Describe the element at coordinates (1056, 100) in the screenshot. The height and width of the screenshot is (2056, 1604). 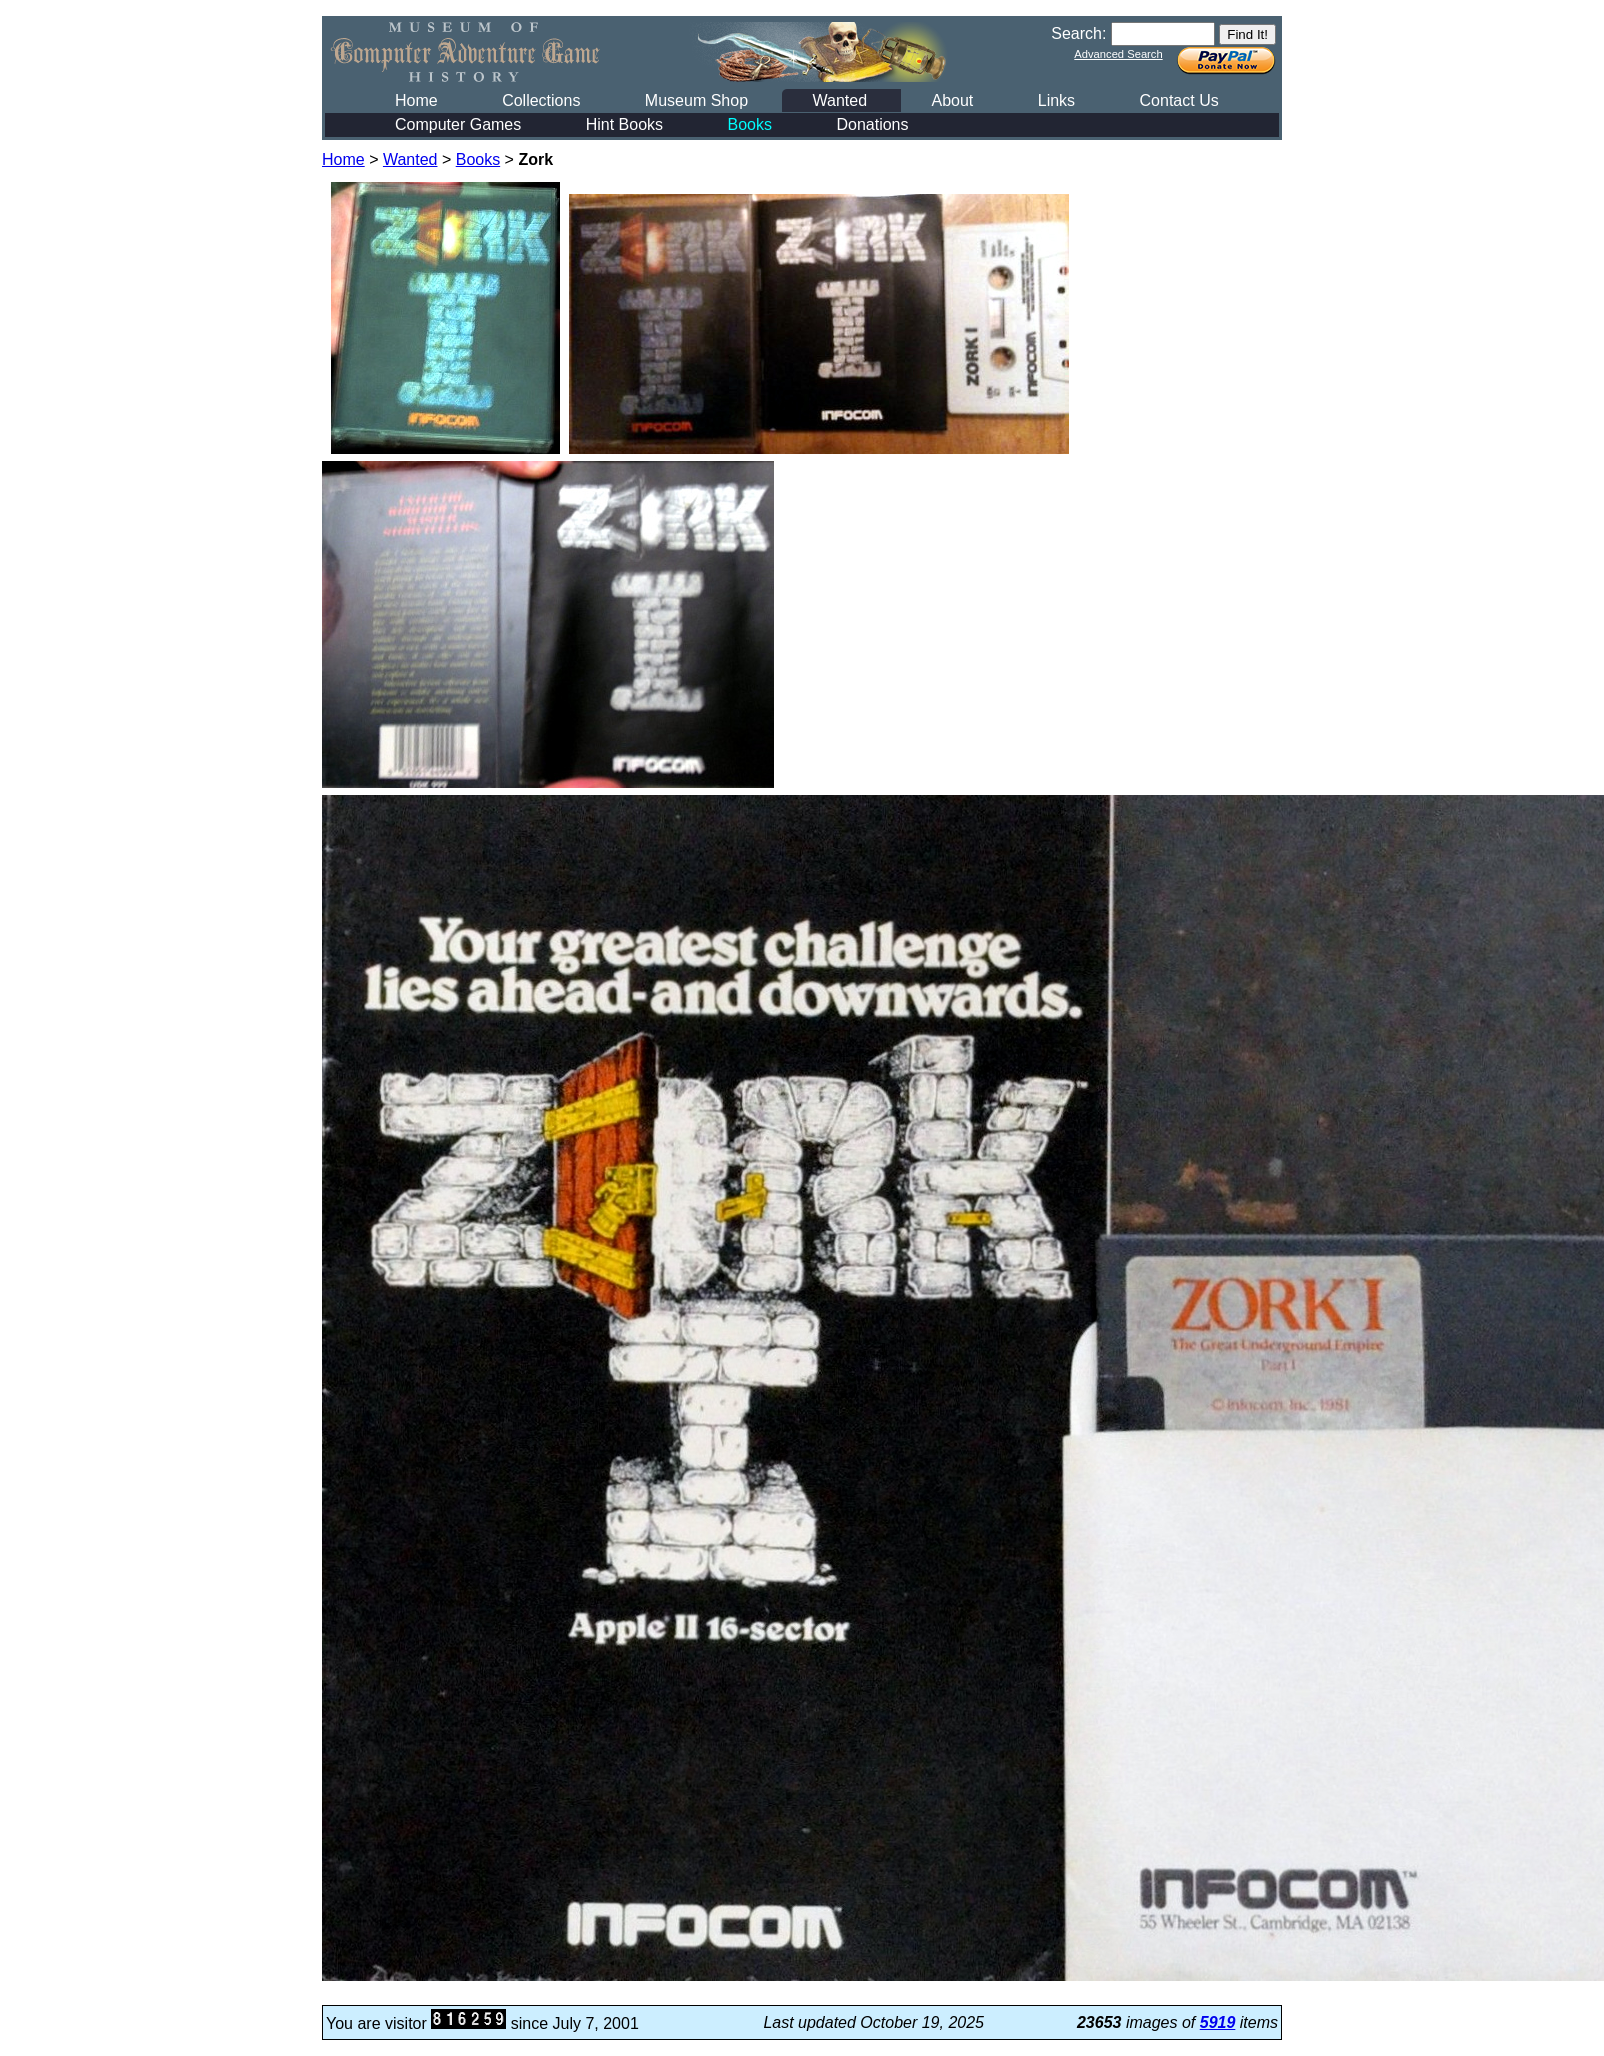
I see `Links` at that location.